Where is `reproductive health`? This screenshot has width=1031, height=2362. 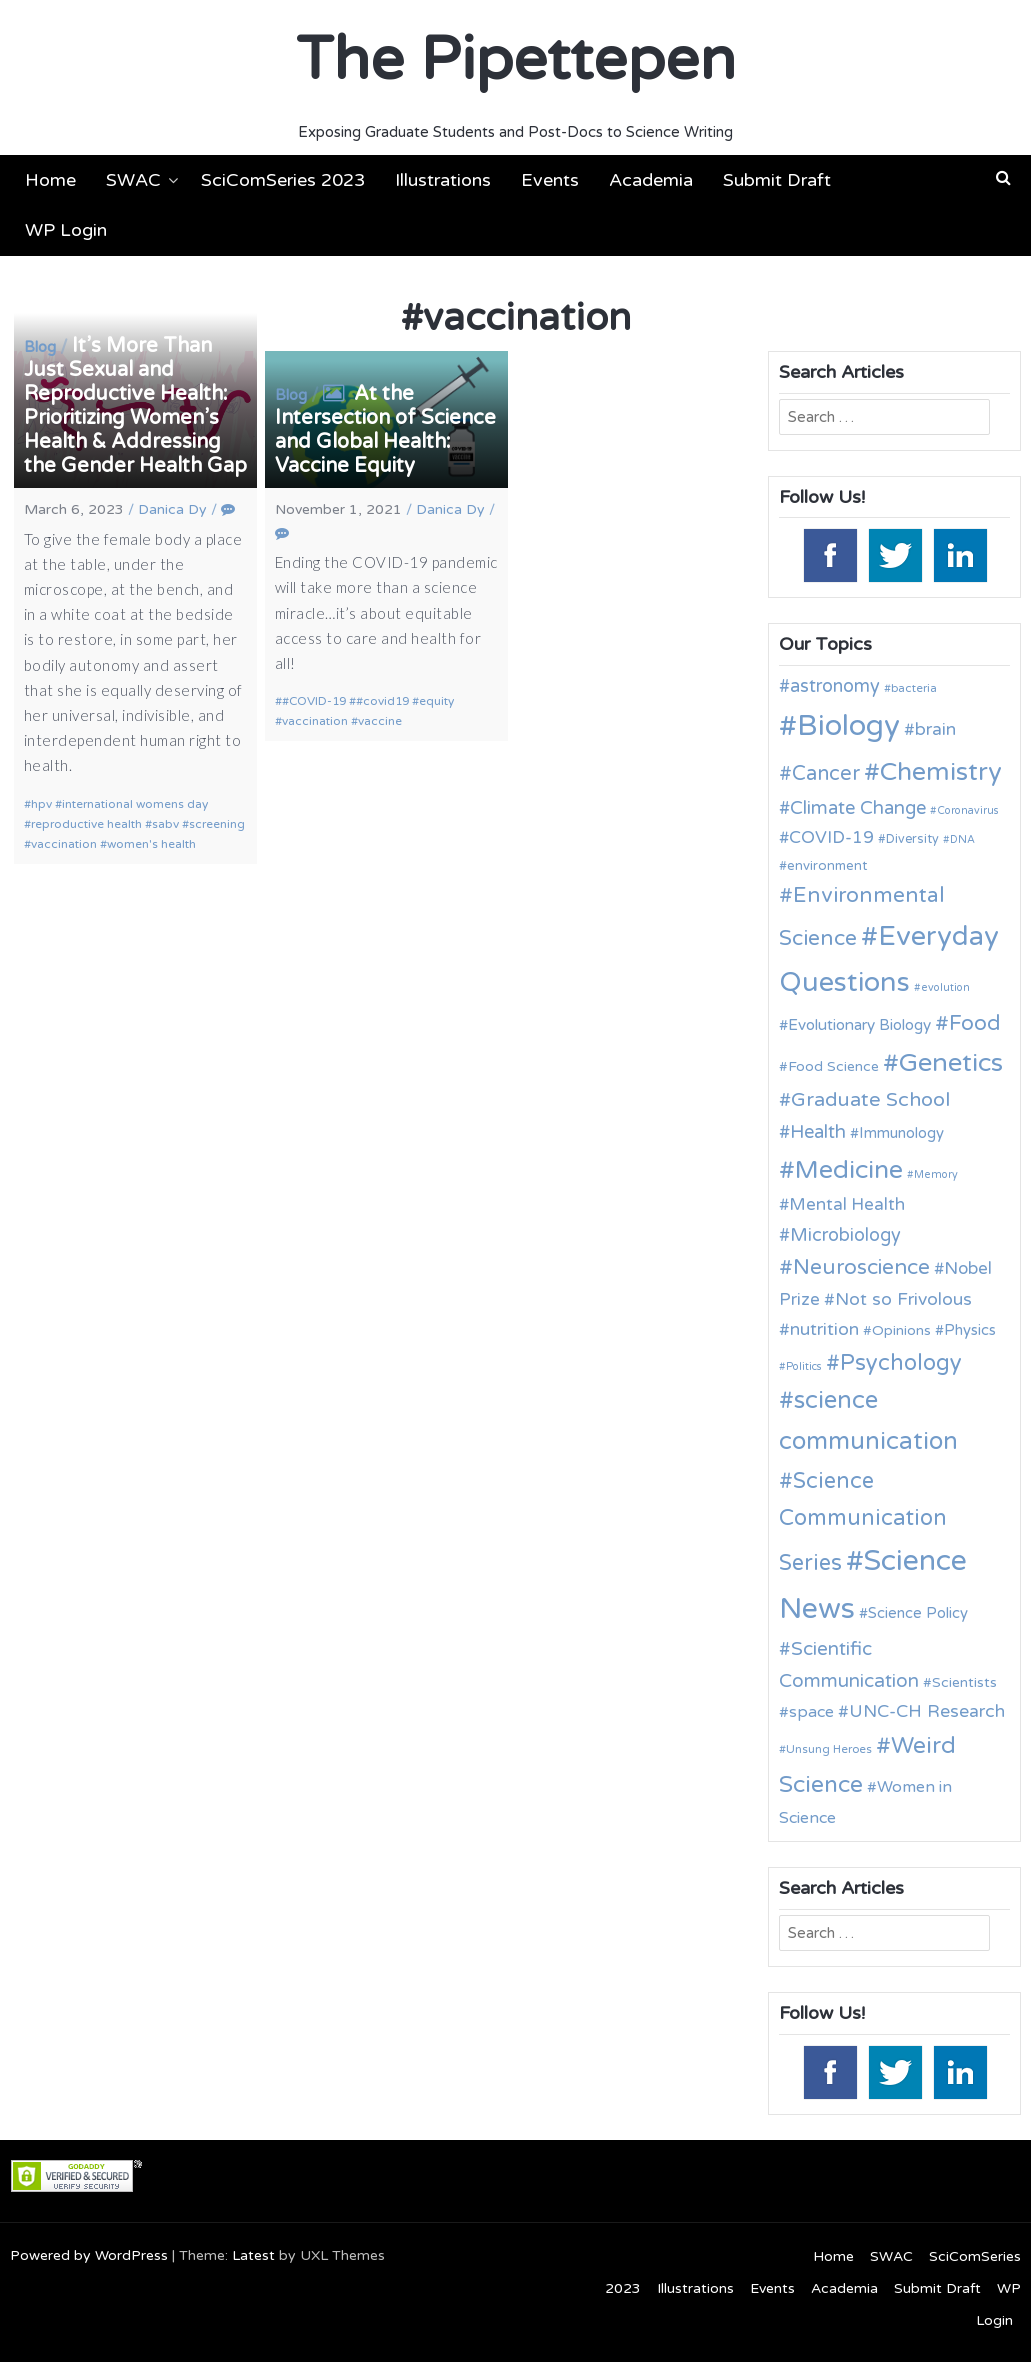 reproductive health is located at coordinates (86, 824).